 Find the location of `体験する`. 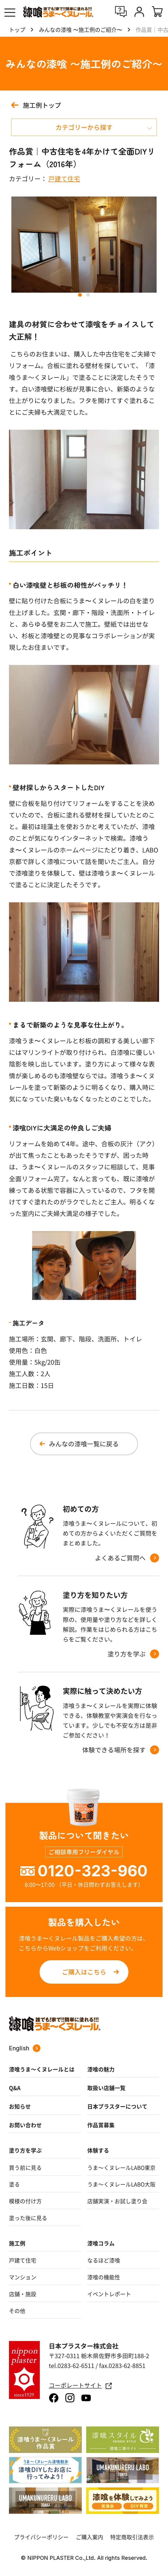

体験する is located at coordinates (98, 2150).